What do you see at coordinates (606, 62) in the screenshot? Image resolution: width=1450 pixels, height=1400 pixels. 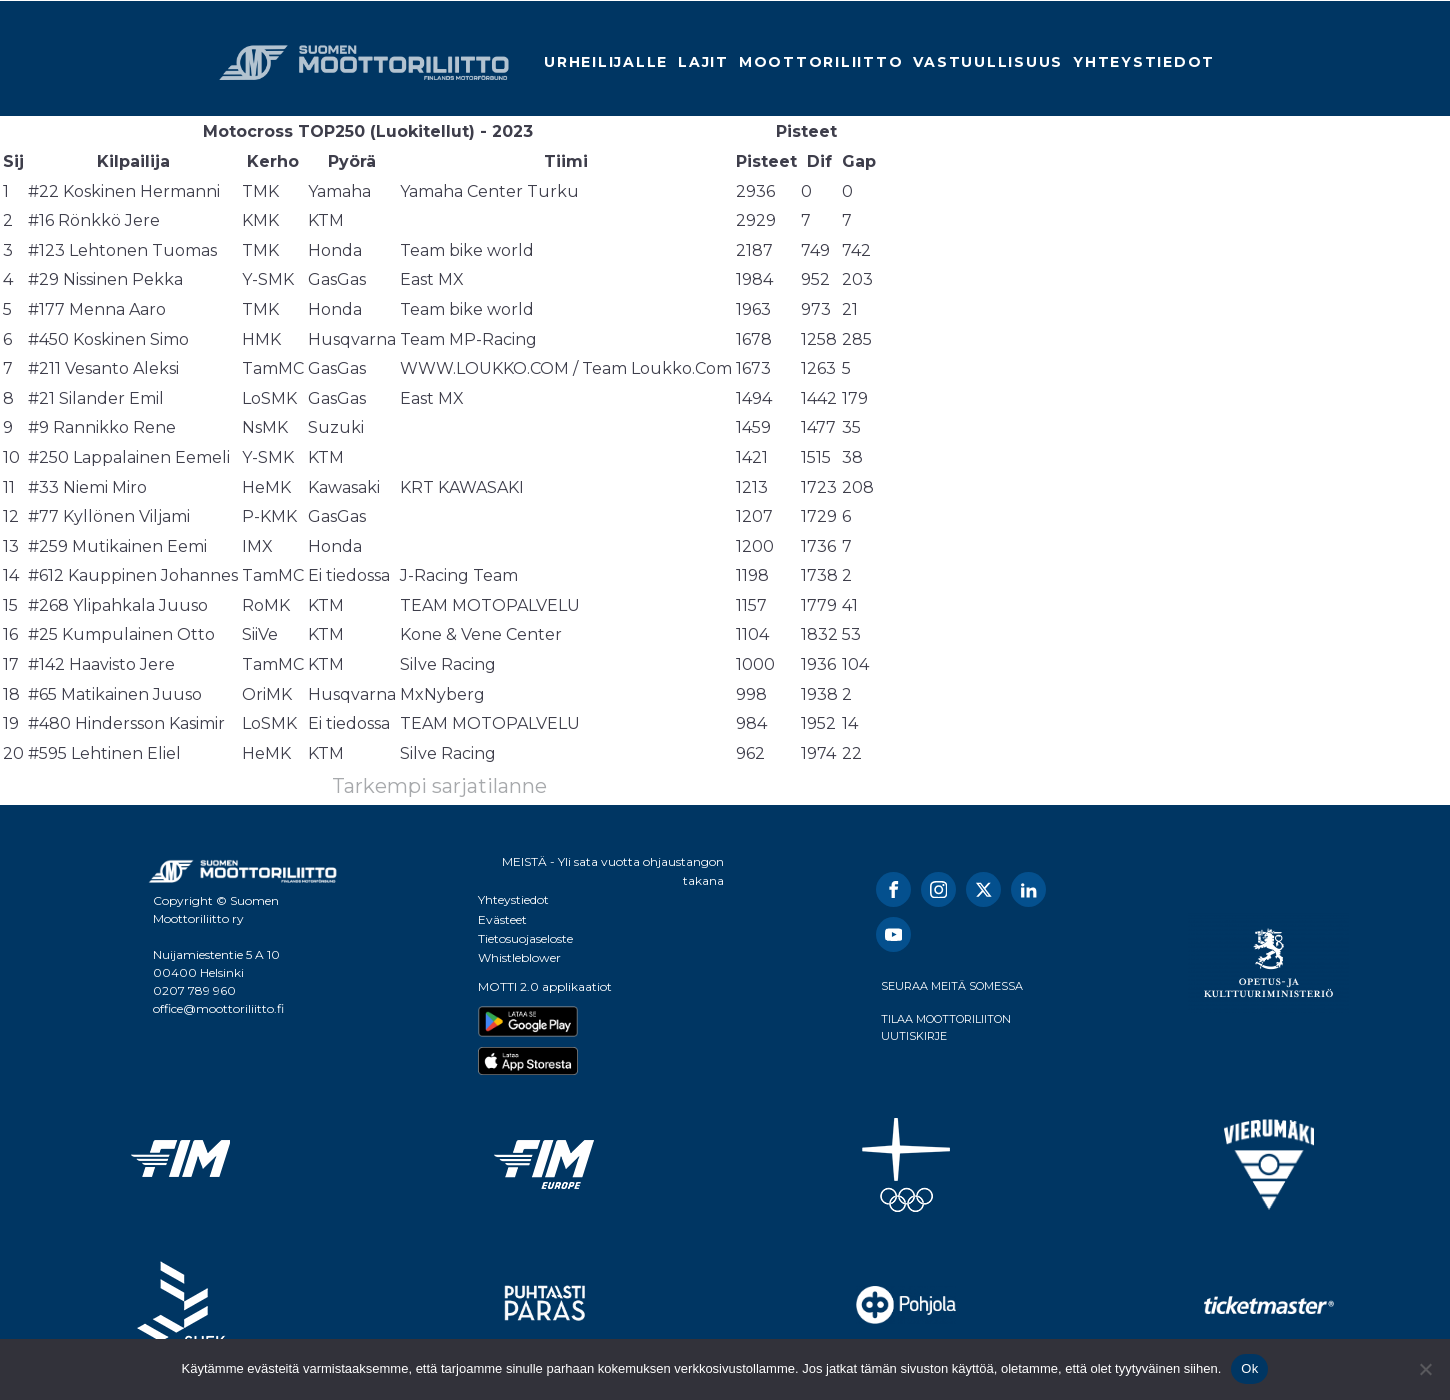 I see `Urheilijalle` at bounding box center [606, 62].